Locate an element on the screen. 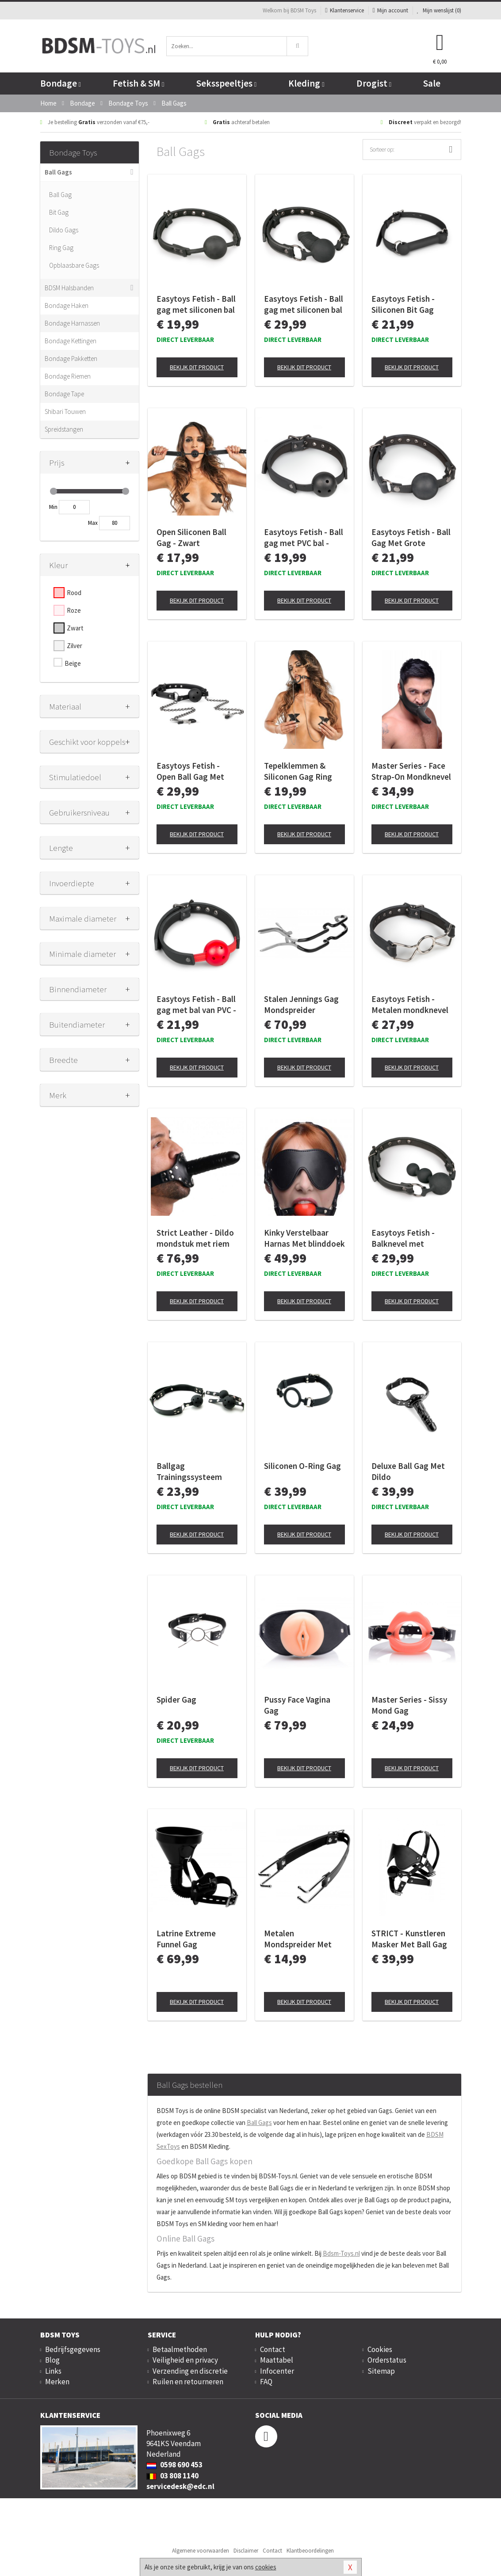  Ring Gag is located at coordinates (61, 247).